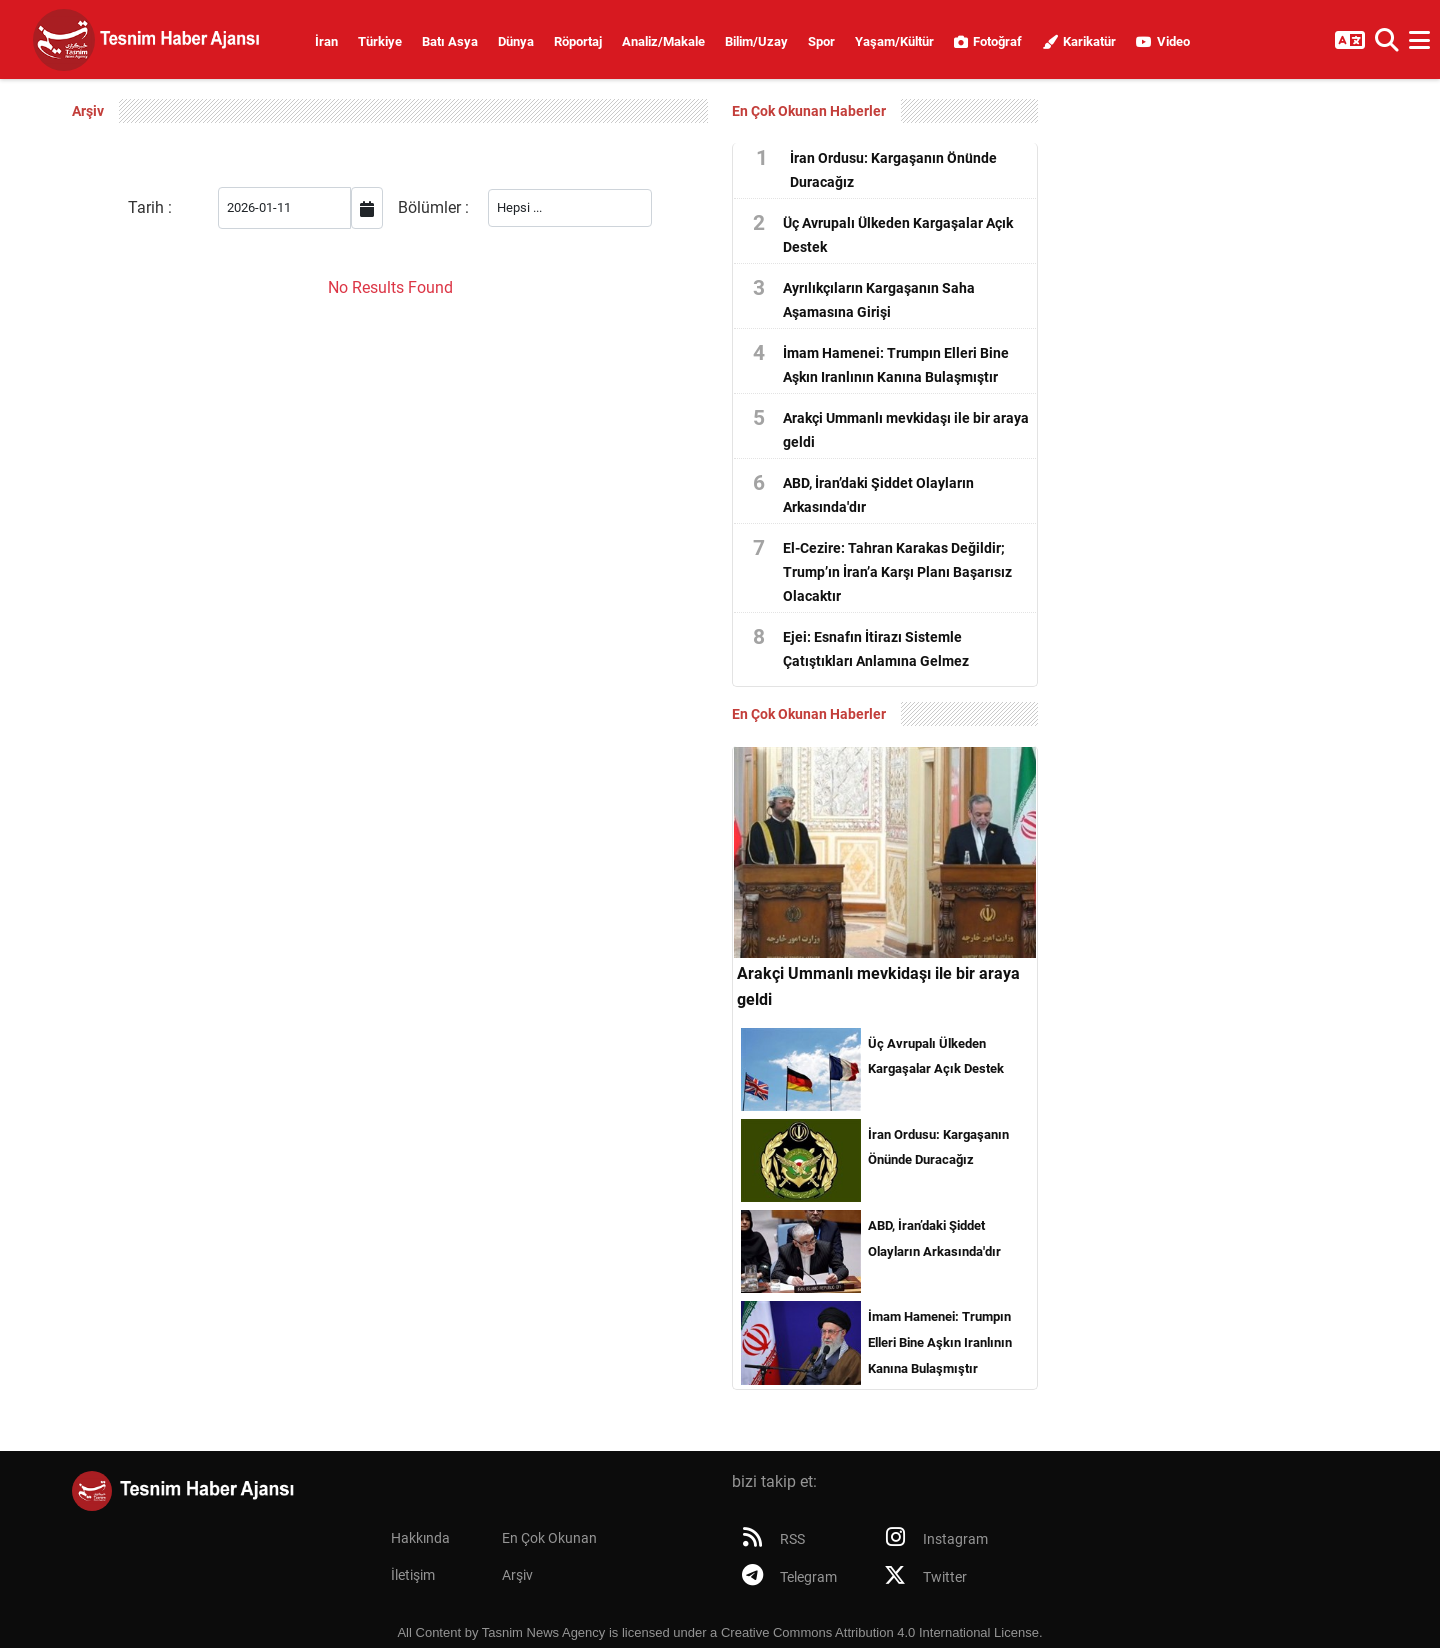 The height and width of the screenshot is (1648, 1440). I want to click on Twitter, so click(921, 1577).